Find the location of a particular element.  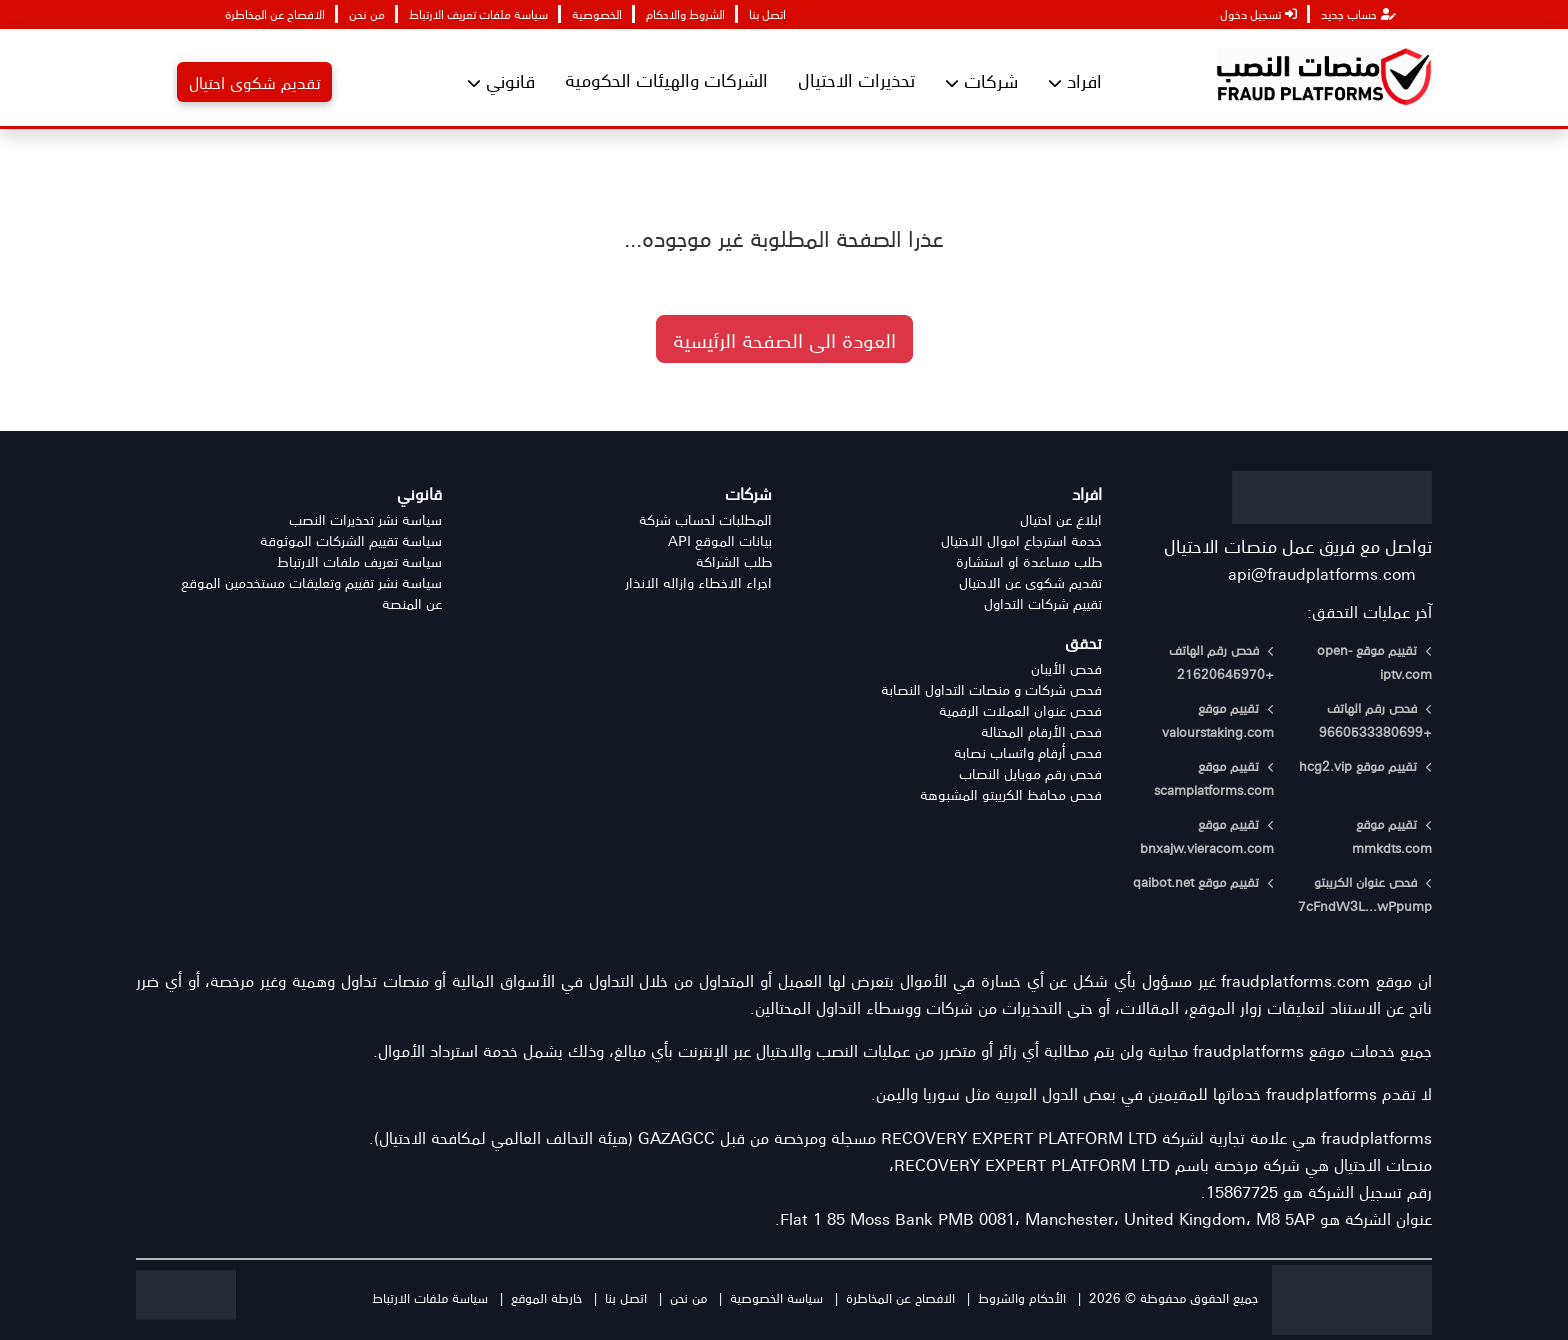

خدمة استرجاع اموال الاحتيال is located at coordinates (1021, 540).